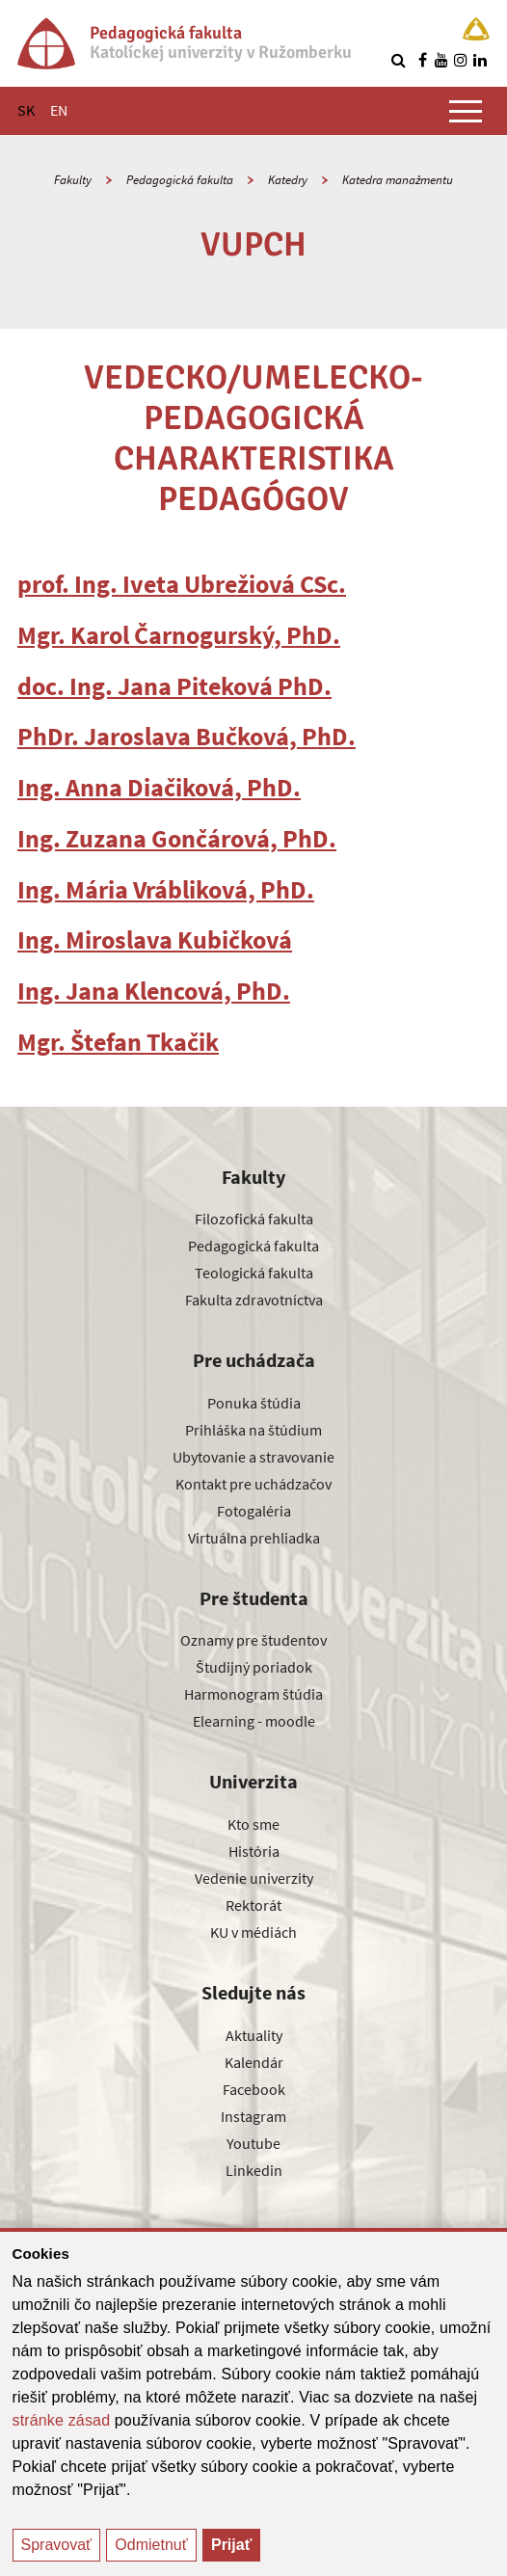  I want to click on Katedry, so click(287, 180).